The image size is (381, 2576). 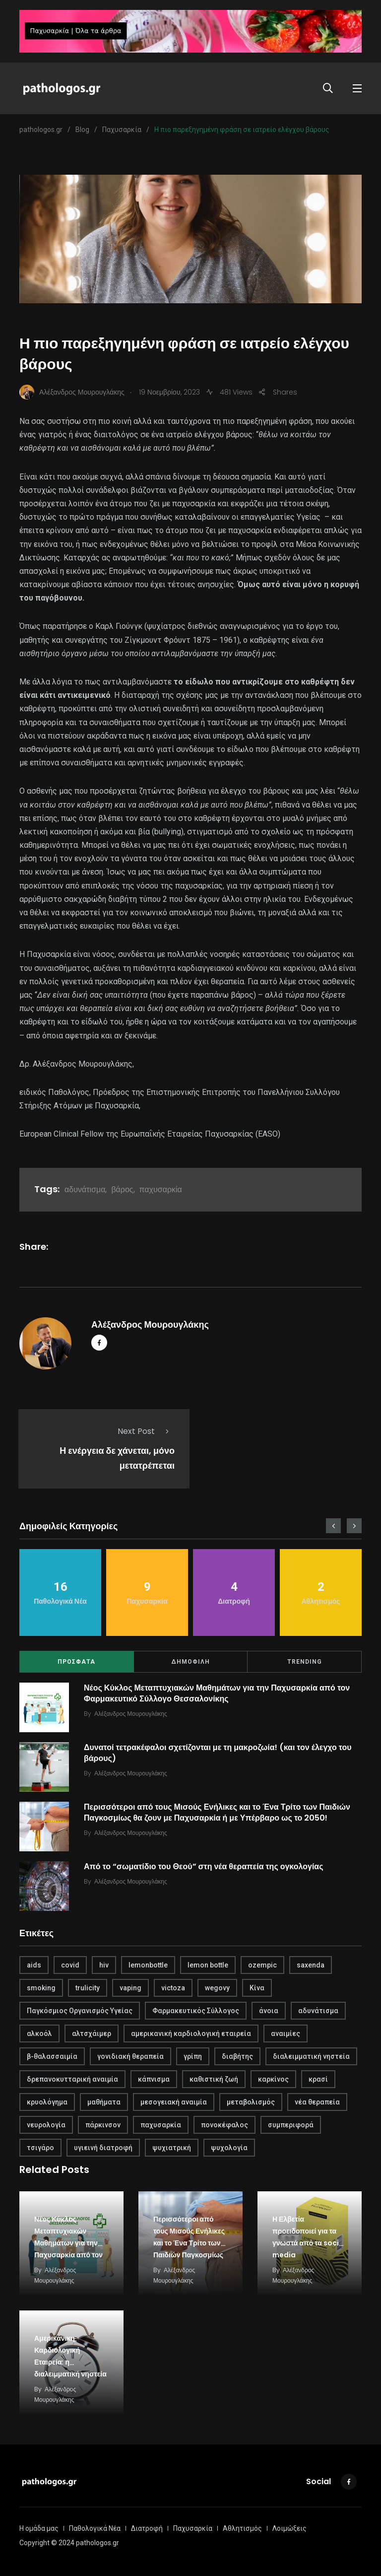 What do you see at coordinates (268, 2011) in the screenshot?
I see `άνοια [άνοια (1 στοιχείο)]` at bounding box center [268, 2011].